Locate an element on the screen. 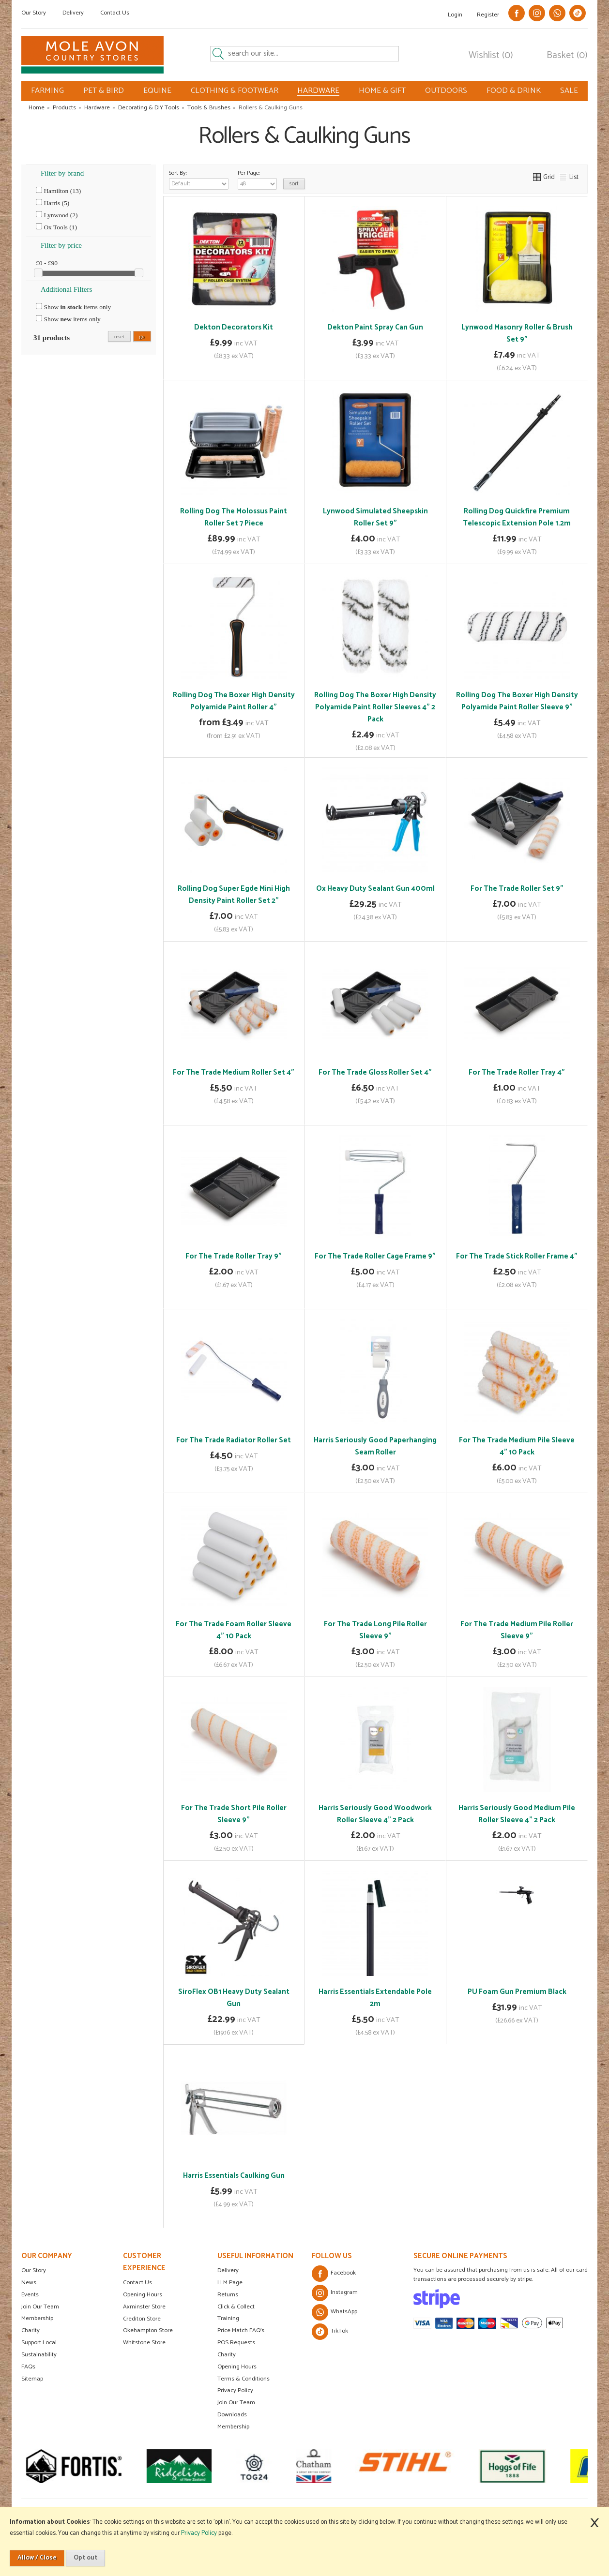 This screenshot has height=2576, width=609. Basket (0) is located at coordinates (567, 55).